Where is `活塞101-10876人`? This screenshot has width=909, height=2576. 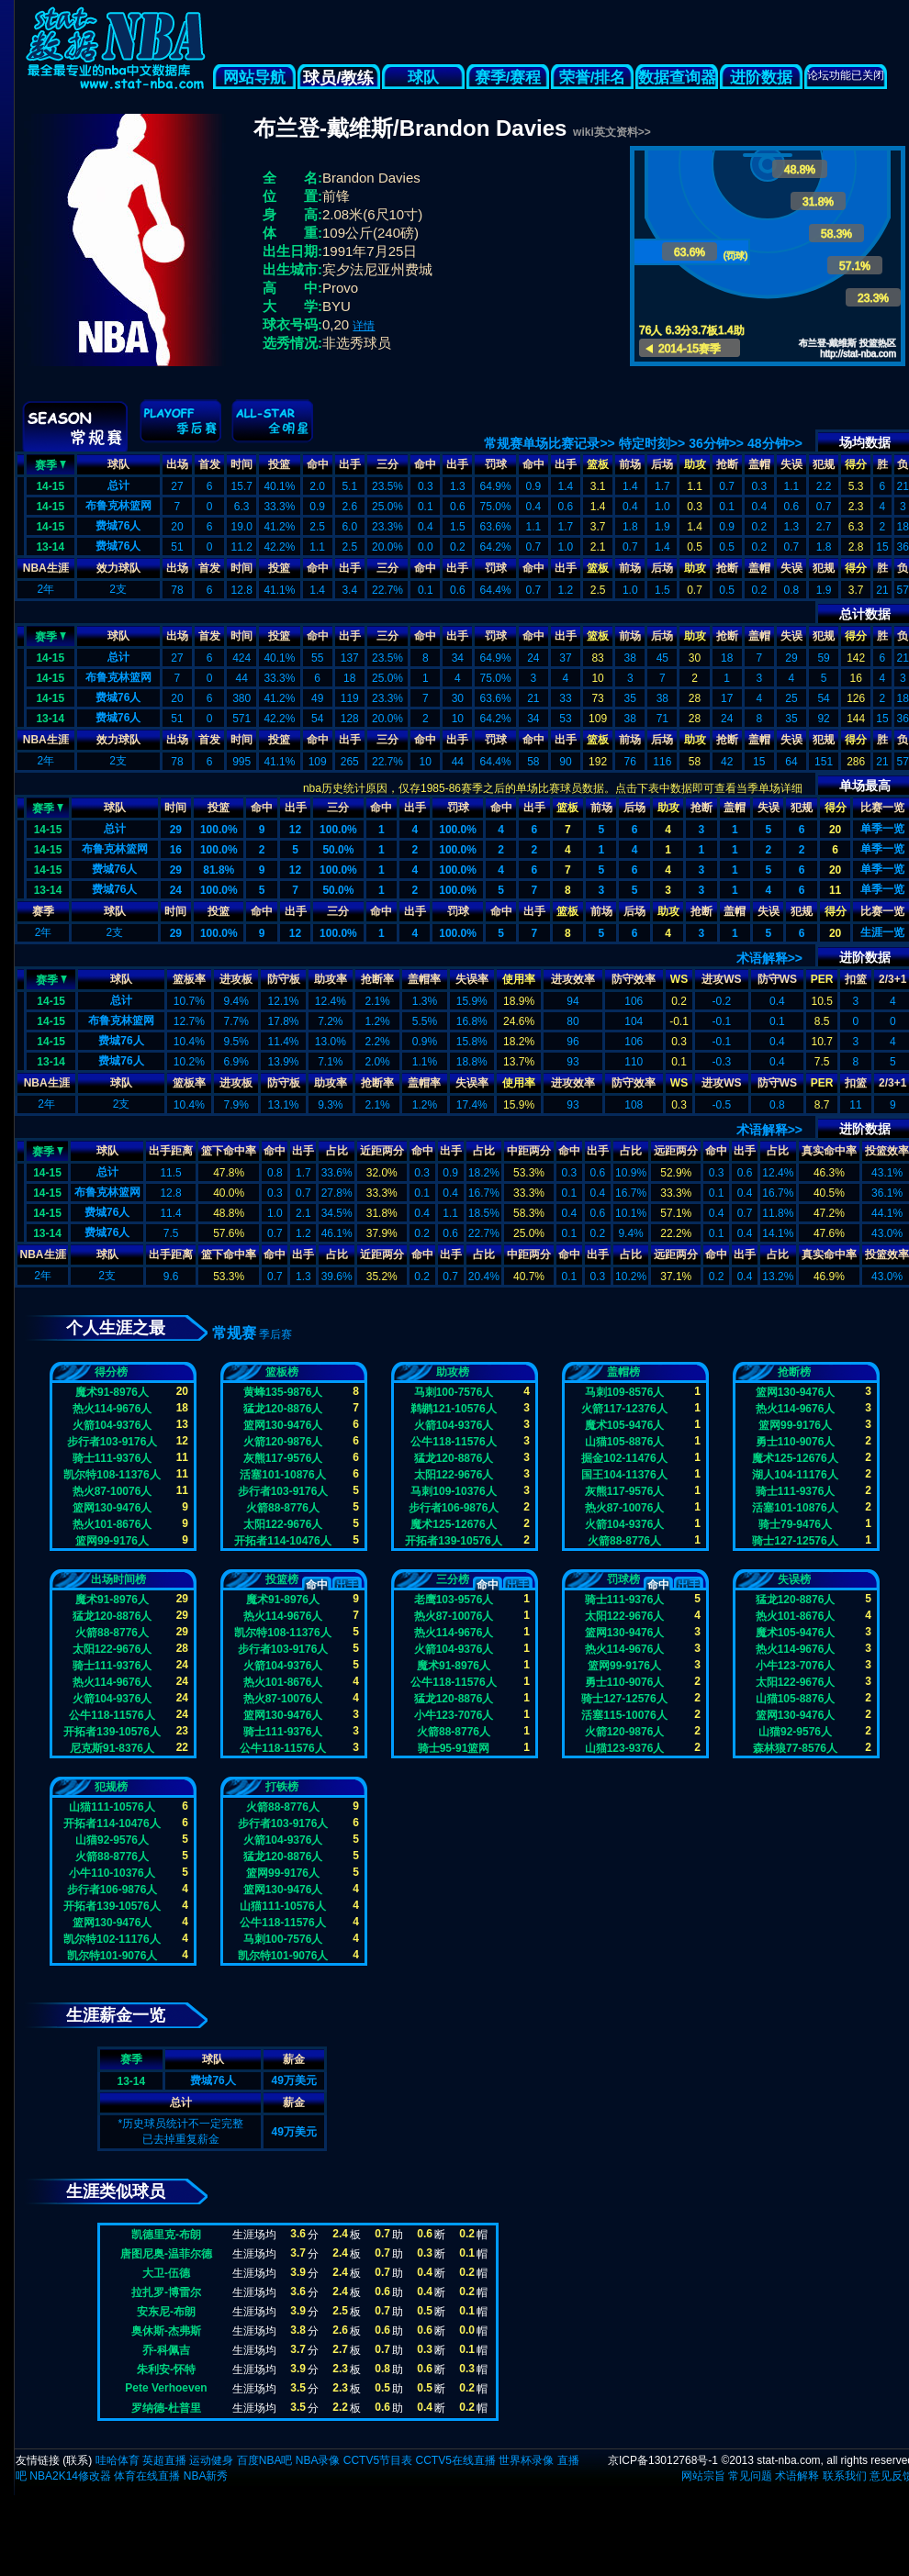 活塞101-10876人 is located at coordinates (282, 1474).